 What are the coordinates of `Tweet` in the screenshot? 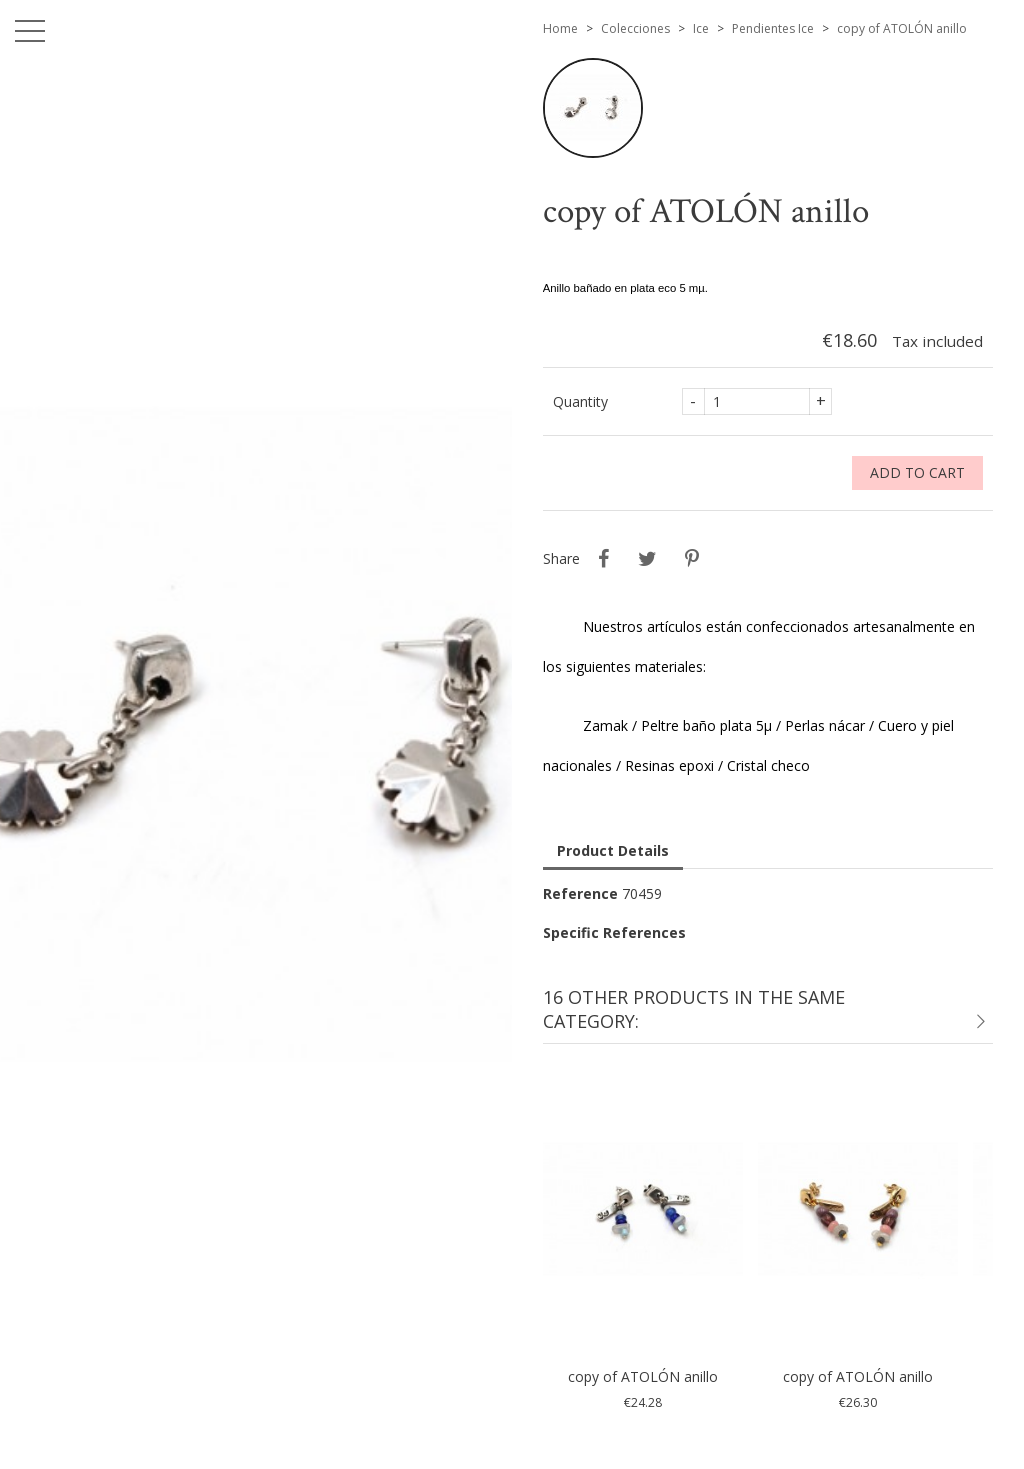 It's located at (648, 559).